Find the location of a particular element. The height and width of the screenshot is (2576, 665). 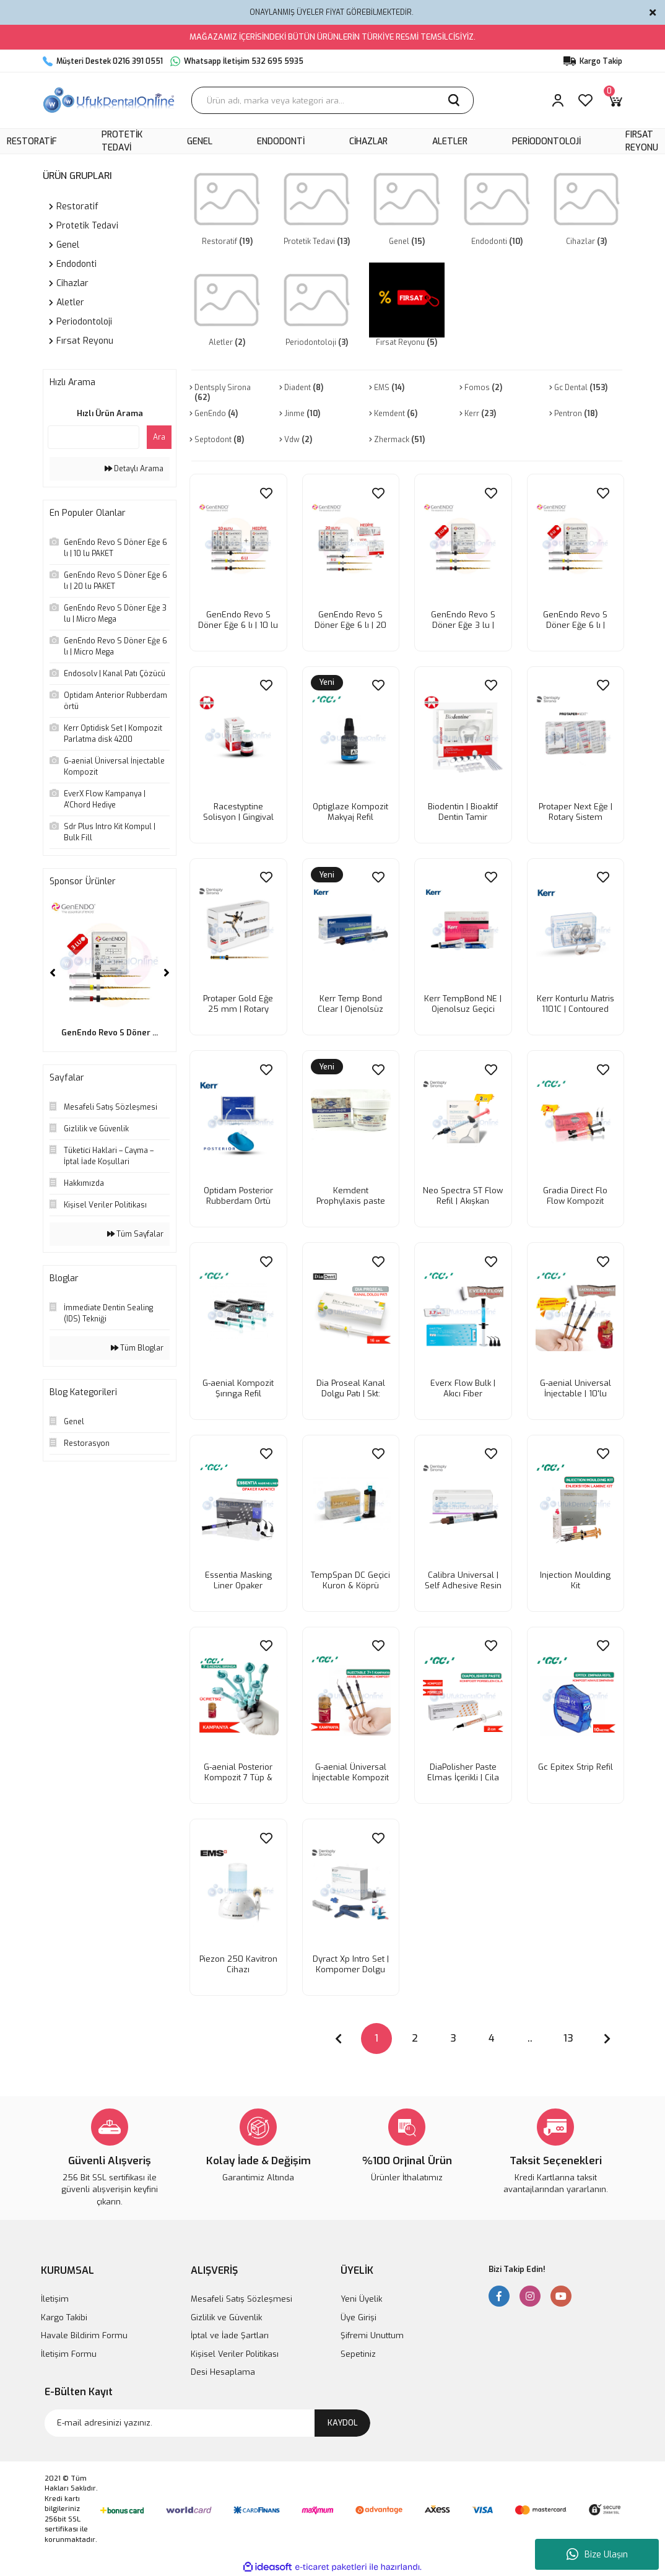

Essentia Masking Liner Opaker is located at coordinates (238, 1580).